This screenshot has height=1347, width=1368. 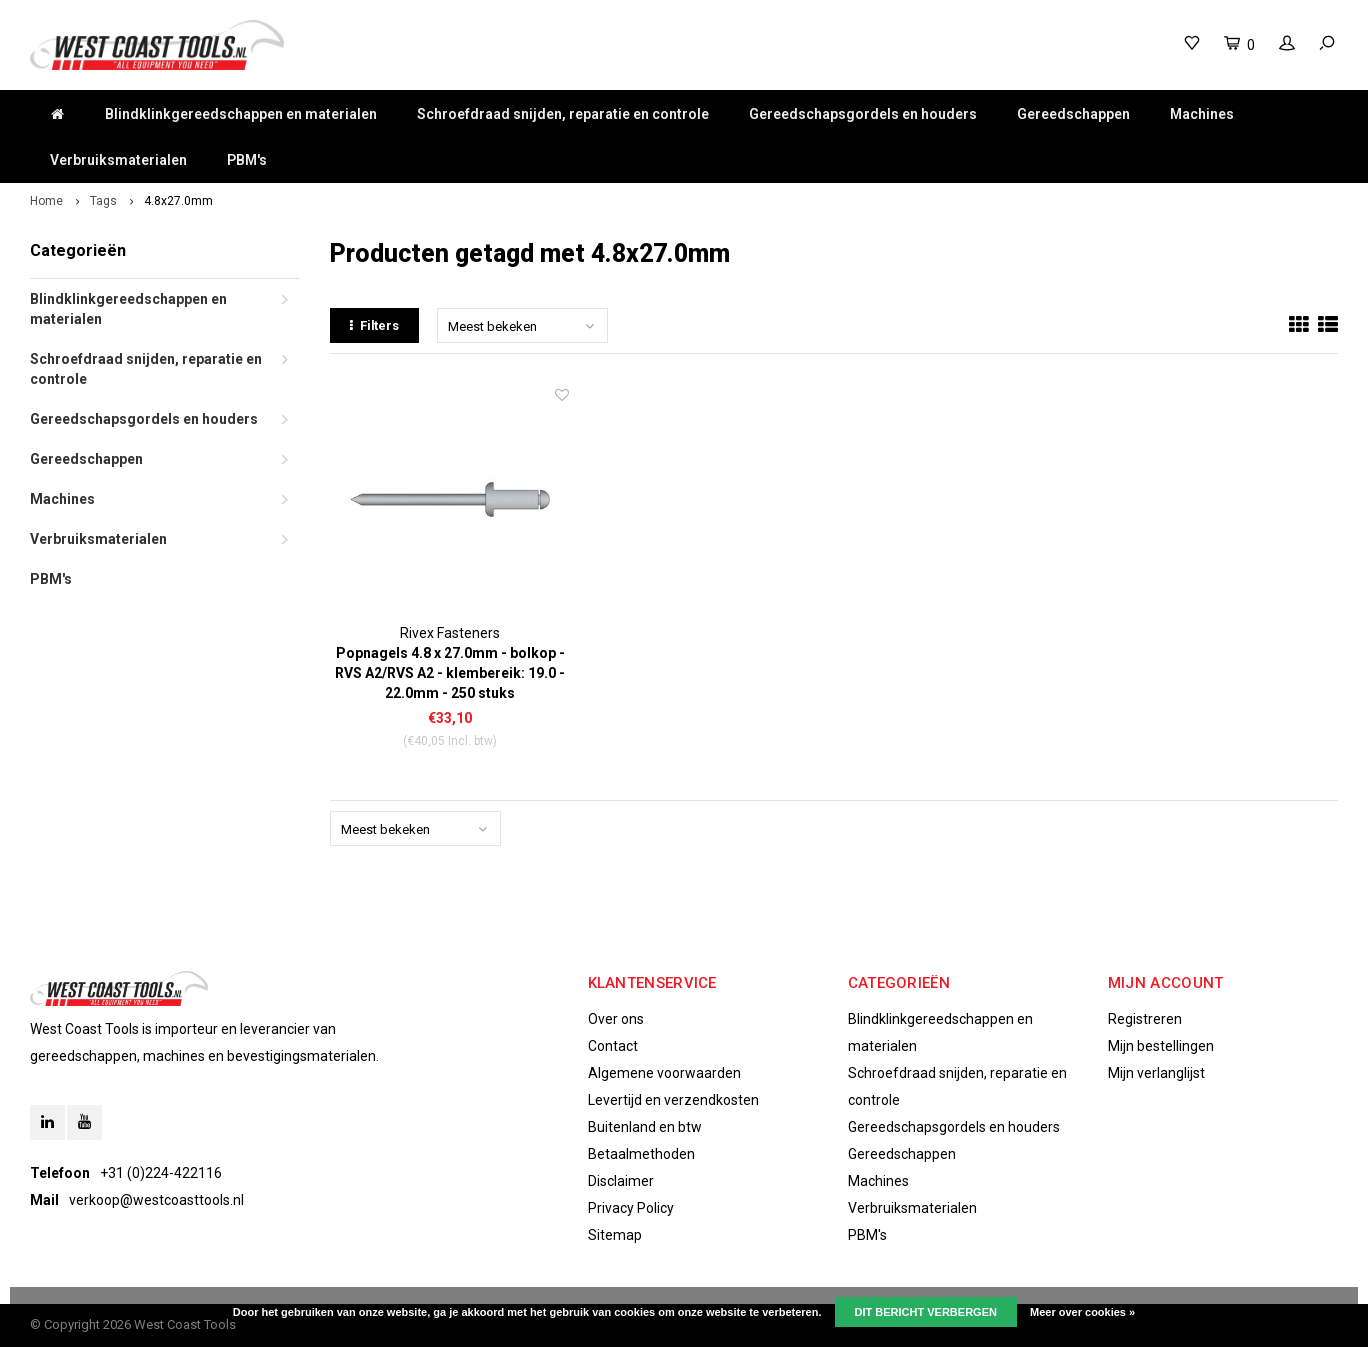 I want to click on Betaalmethoden, so click(x=641, y=1154).